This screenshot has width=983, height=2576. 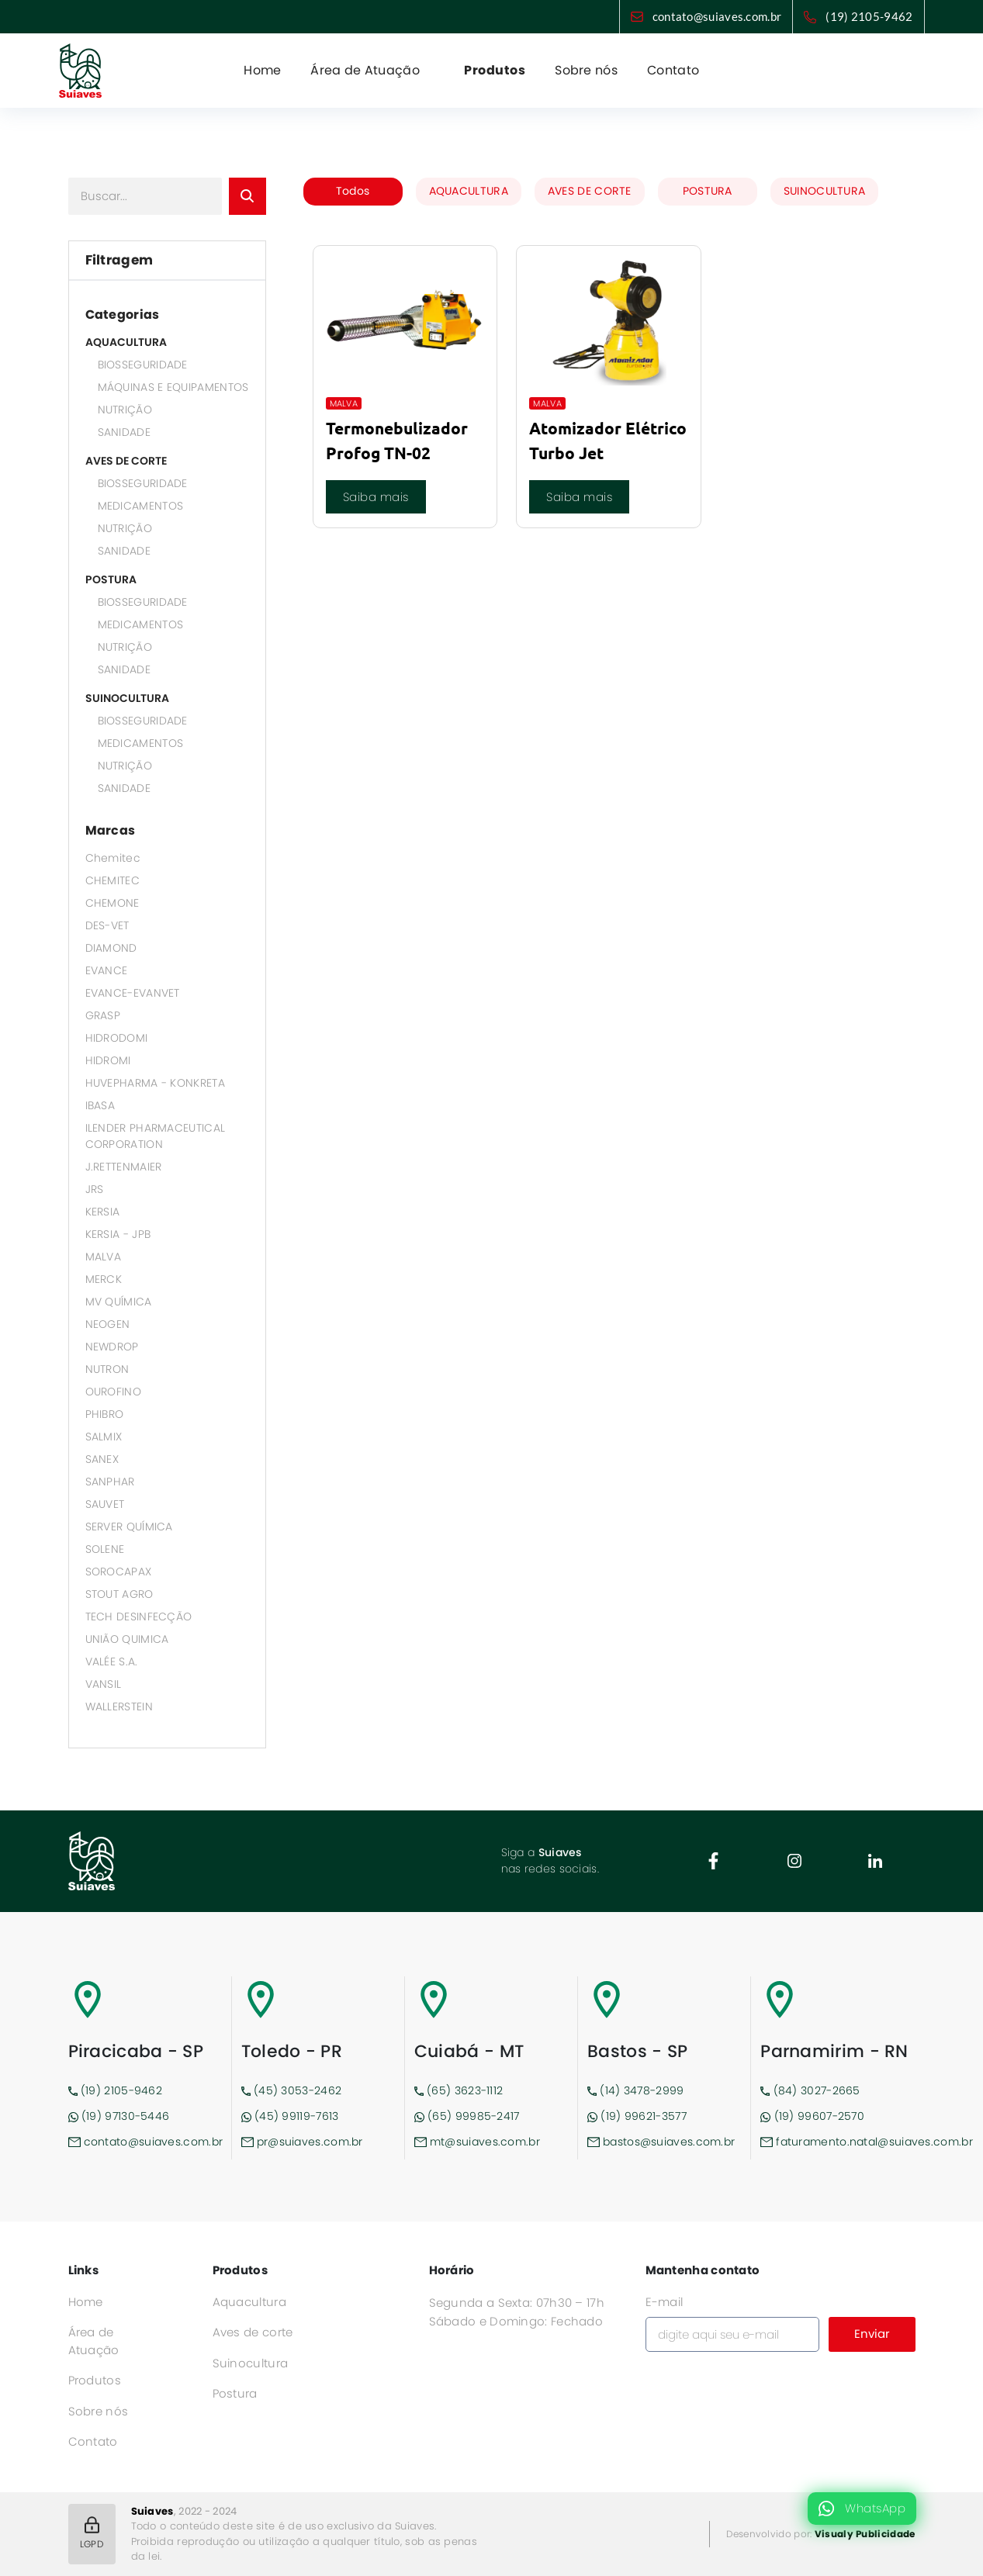 I want to click on CHEMONE, so click(x=112, y=903).